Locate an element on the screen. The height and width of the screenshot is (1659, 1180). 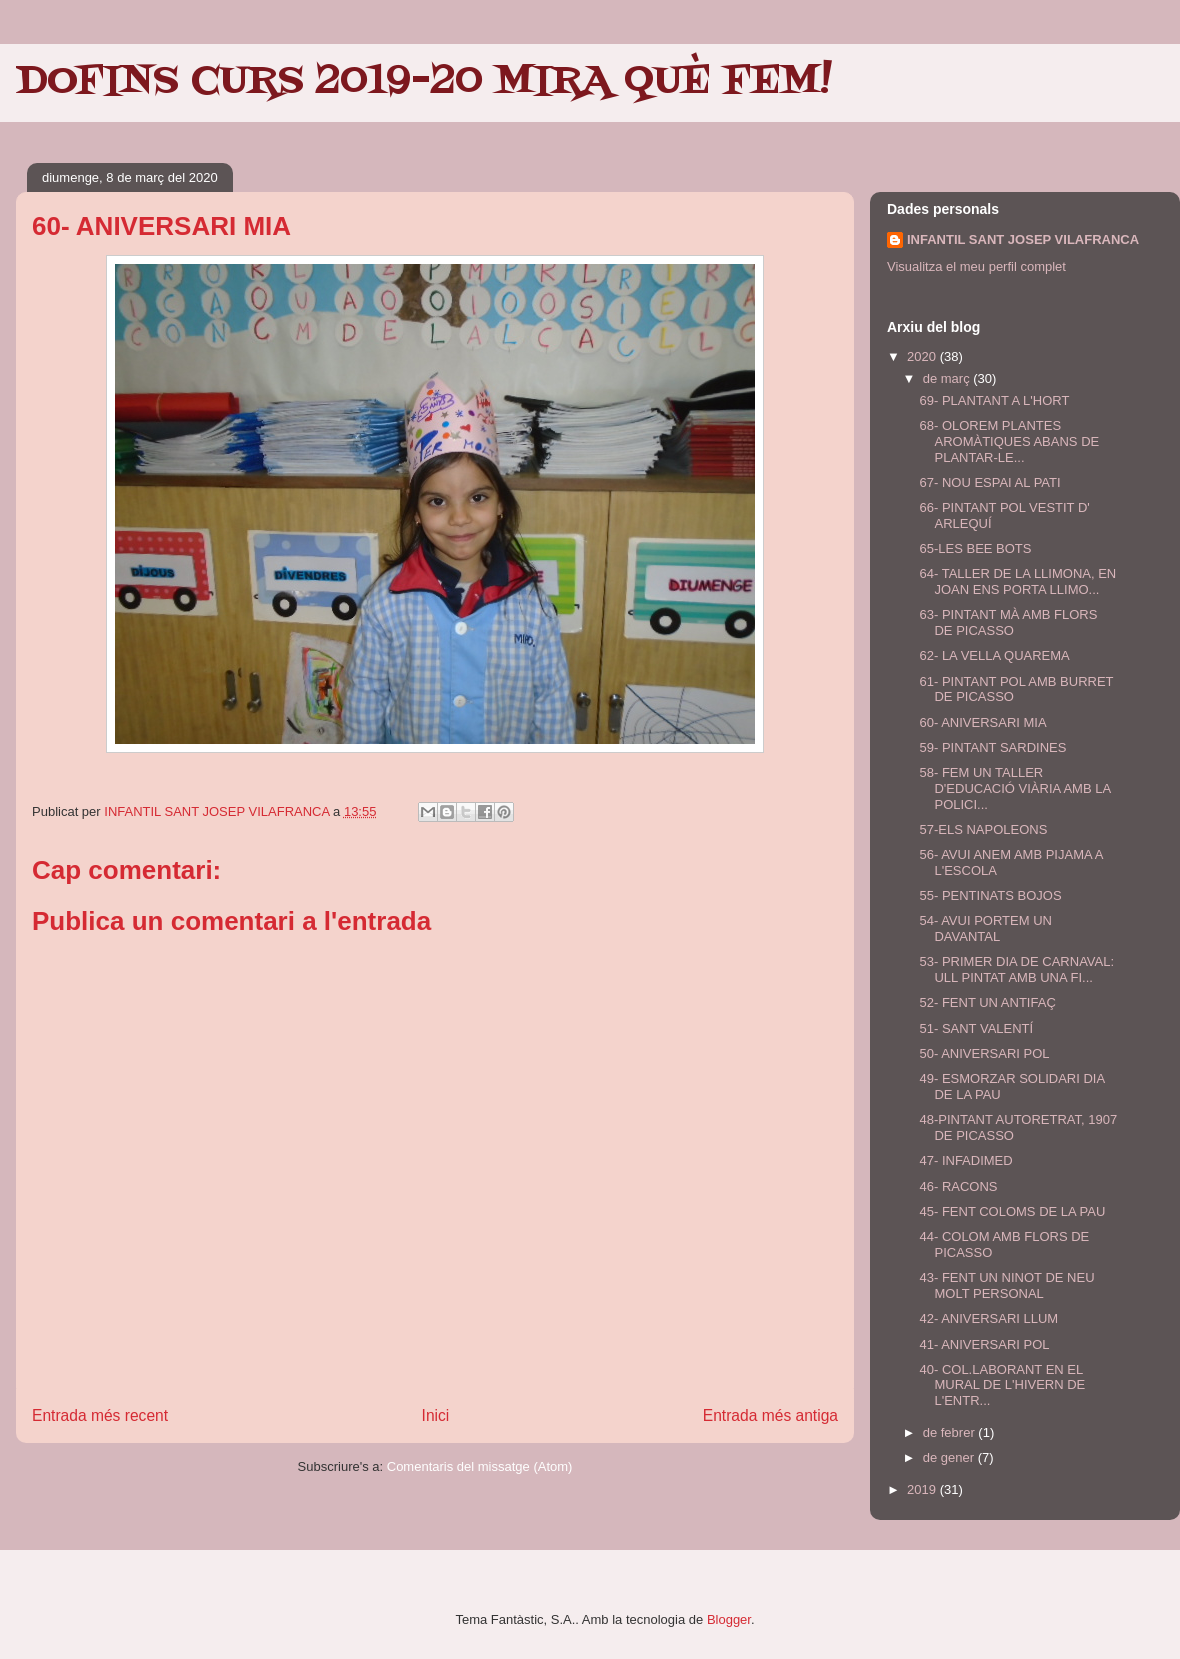
Visualitza el meu perfil complet is located at coordinates (976, 266).